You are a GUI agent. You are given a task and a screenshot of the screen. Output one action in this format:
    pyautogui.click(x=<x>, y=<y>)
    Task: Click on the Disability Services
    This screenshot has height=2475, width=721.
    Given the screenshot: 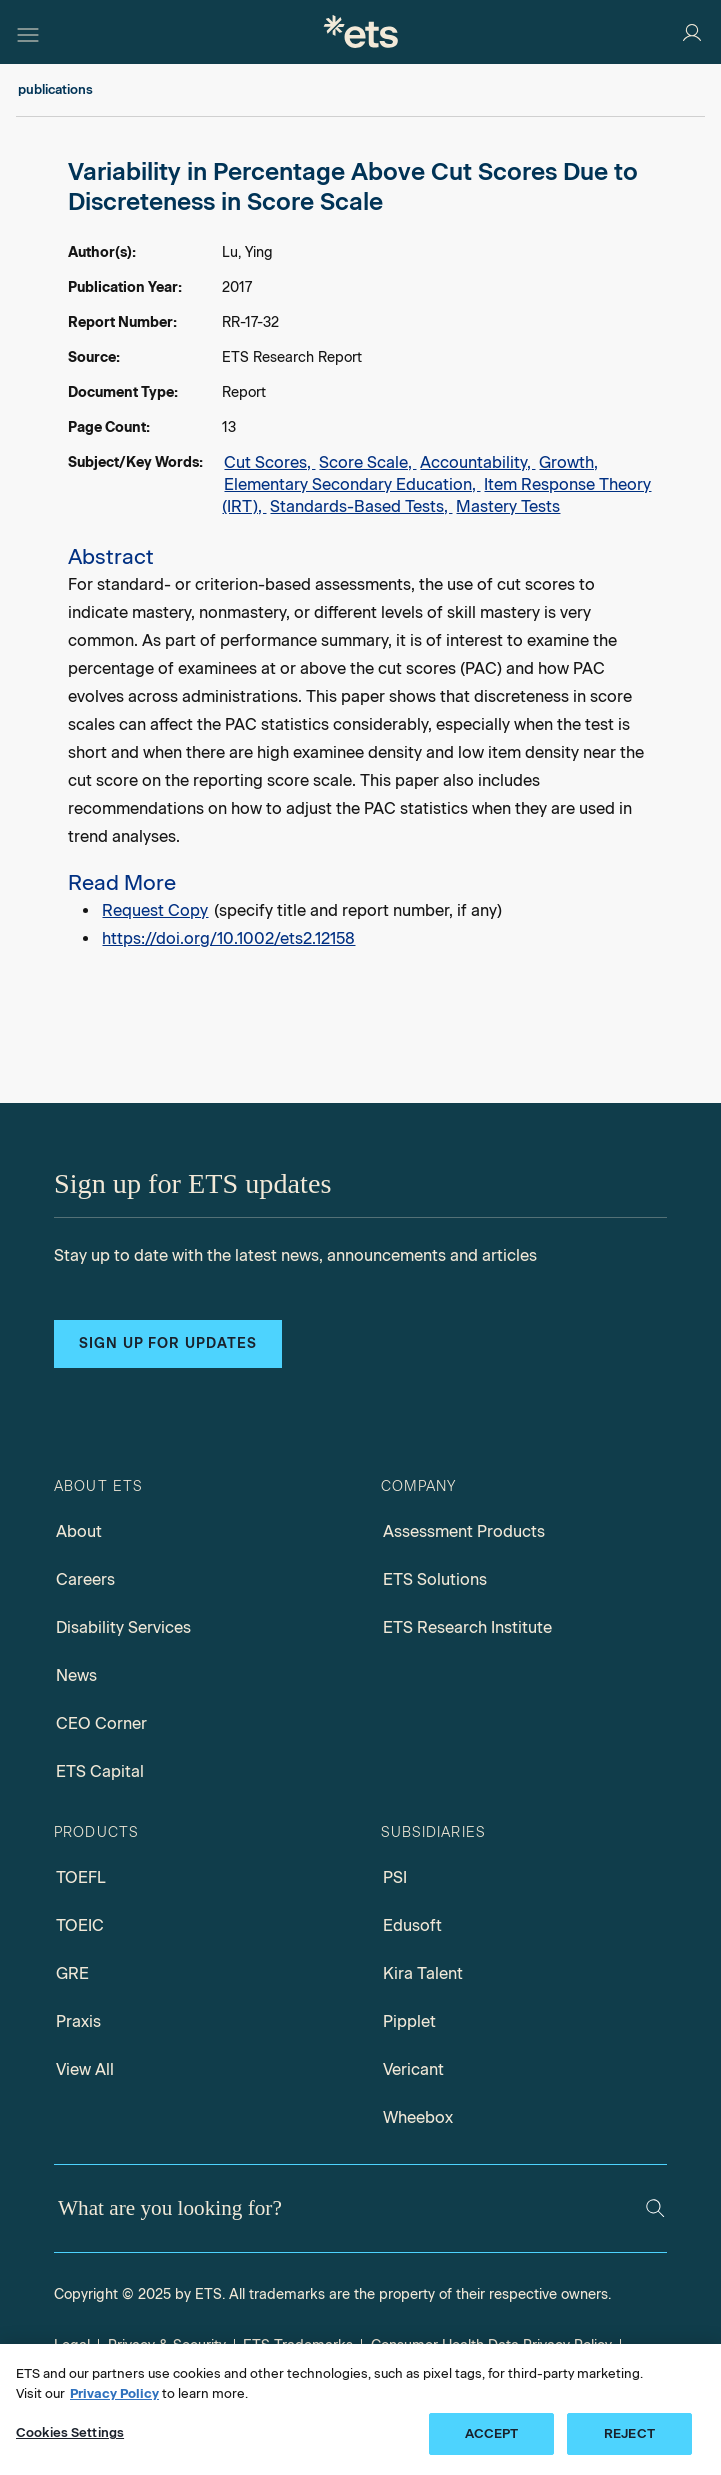 What is the action you would take?
    pyautogui.click(x=123, y=1627)
    